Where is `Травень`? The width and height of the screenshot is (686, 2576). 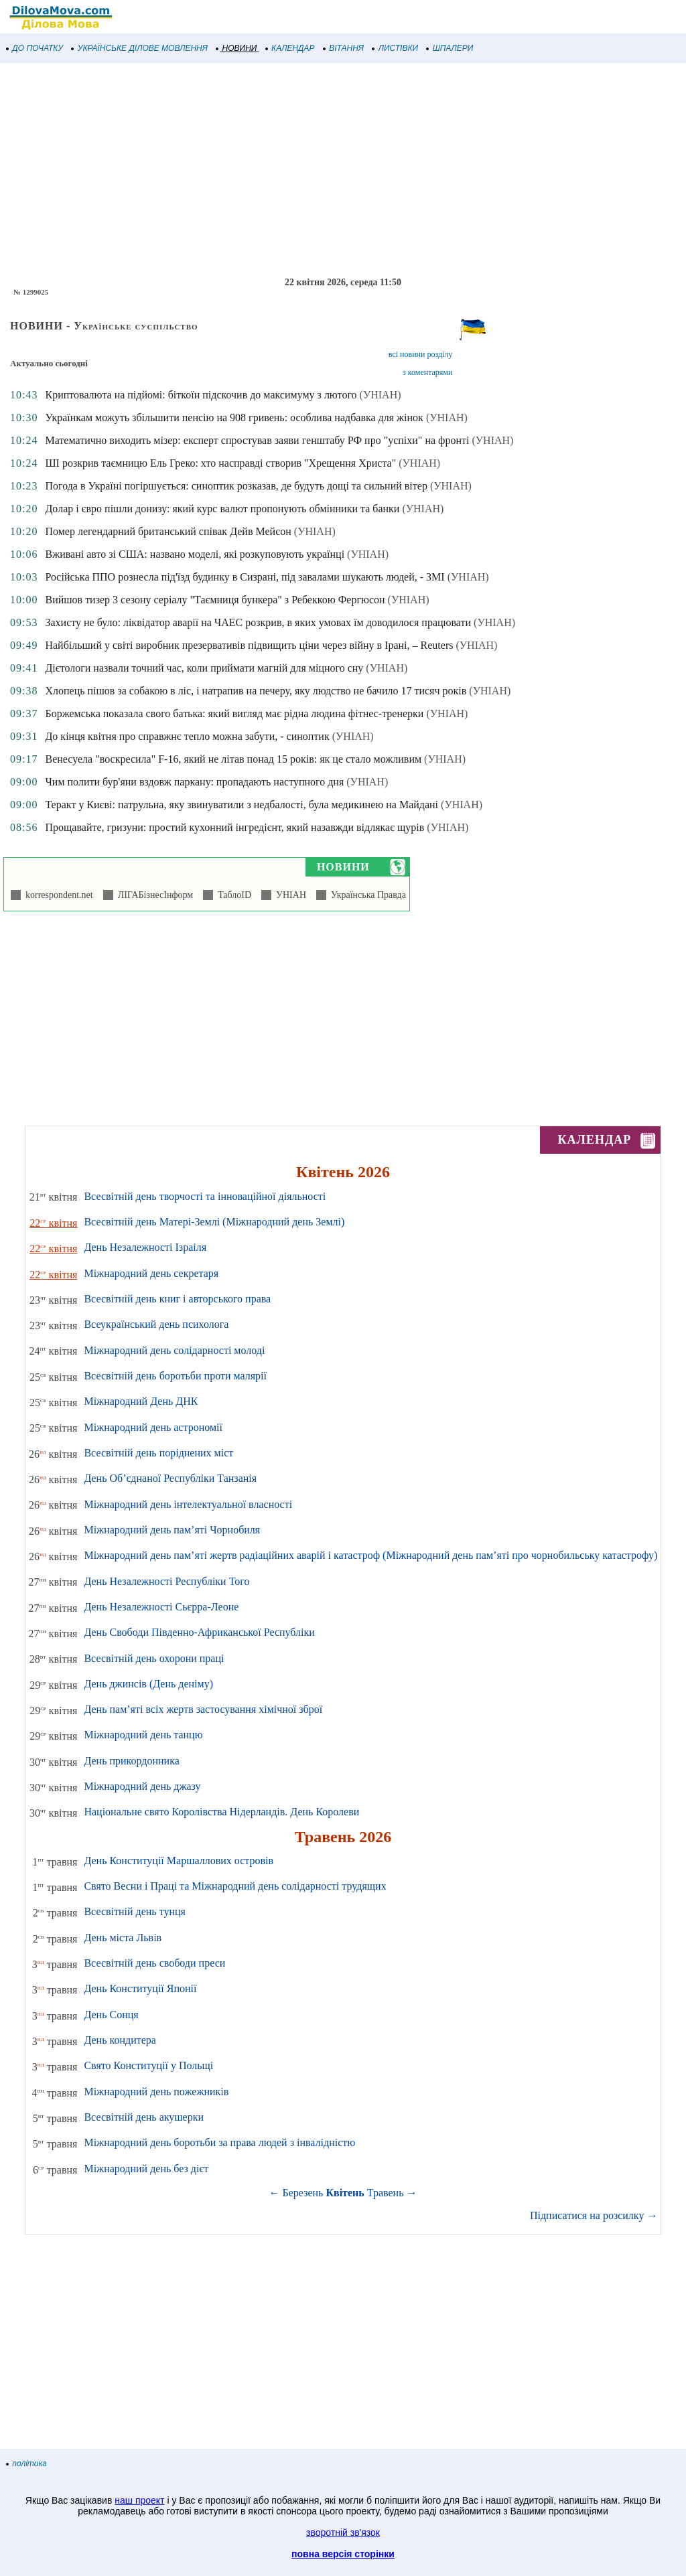
Травень is located at coordinates (385, 2192).